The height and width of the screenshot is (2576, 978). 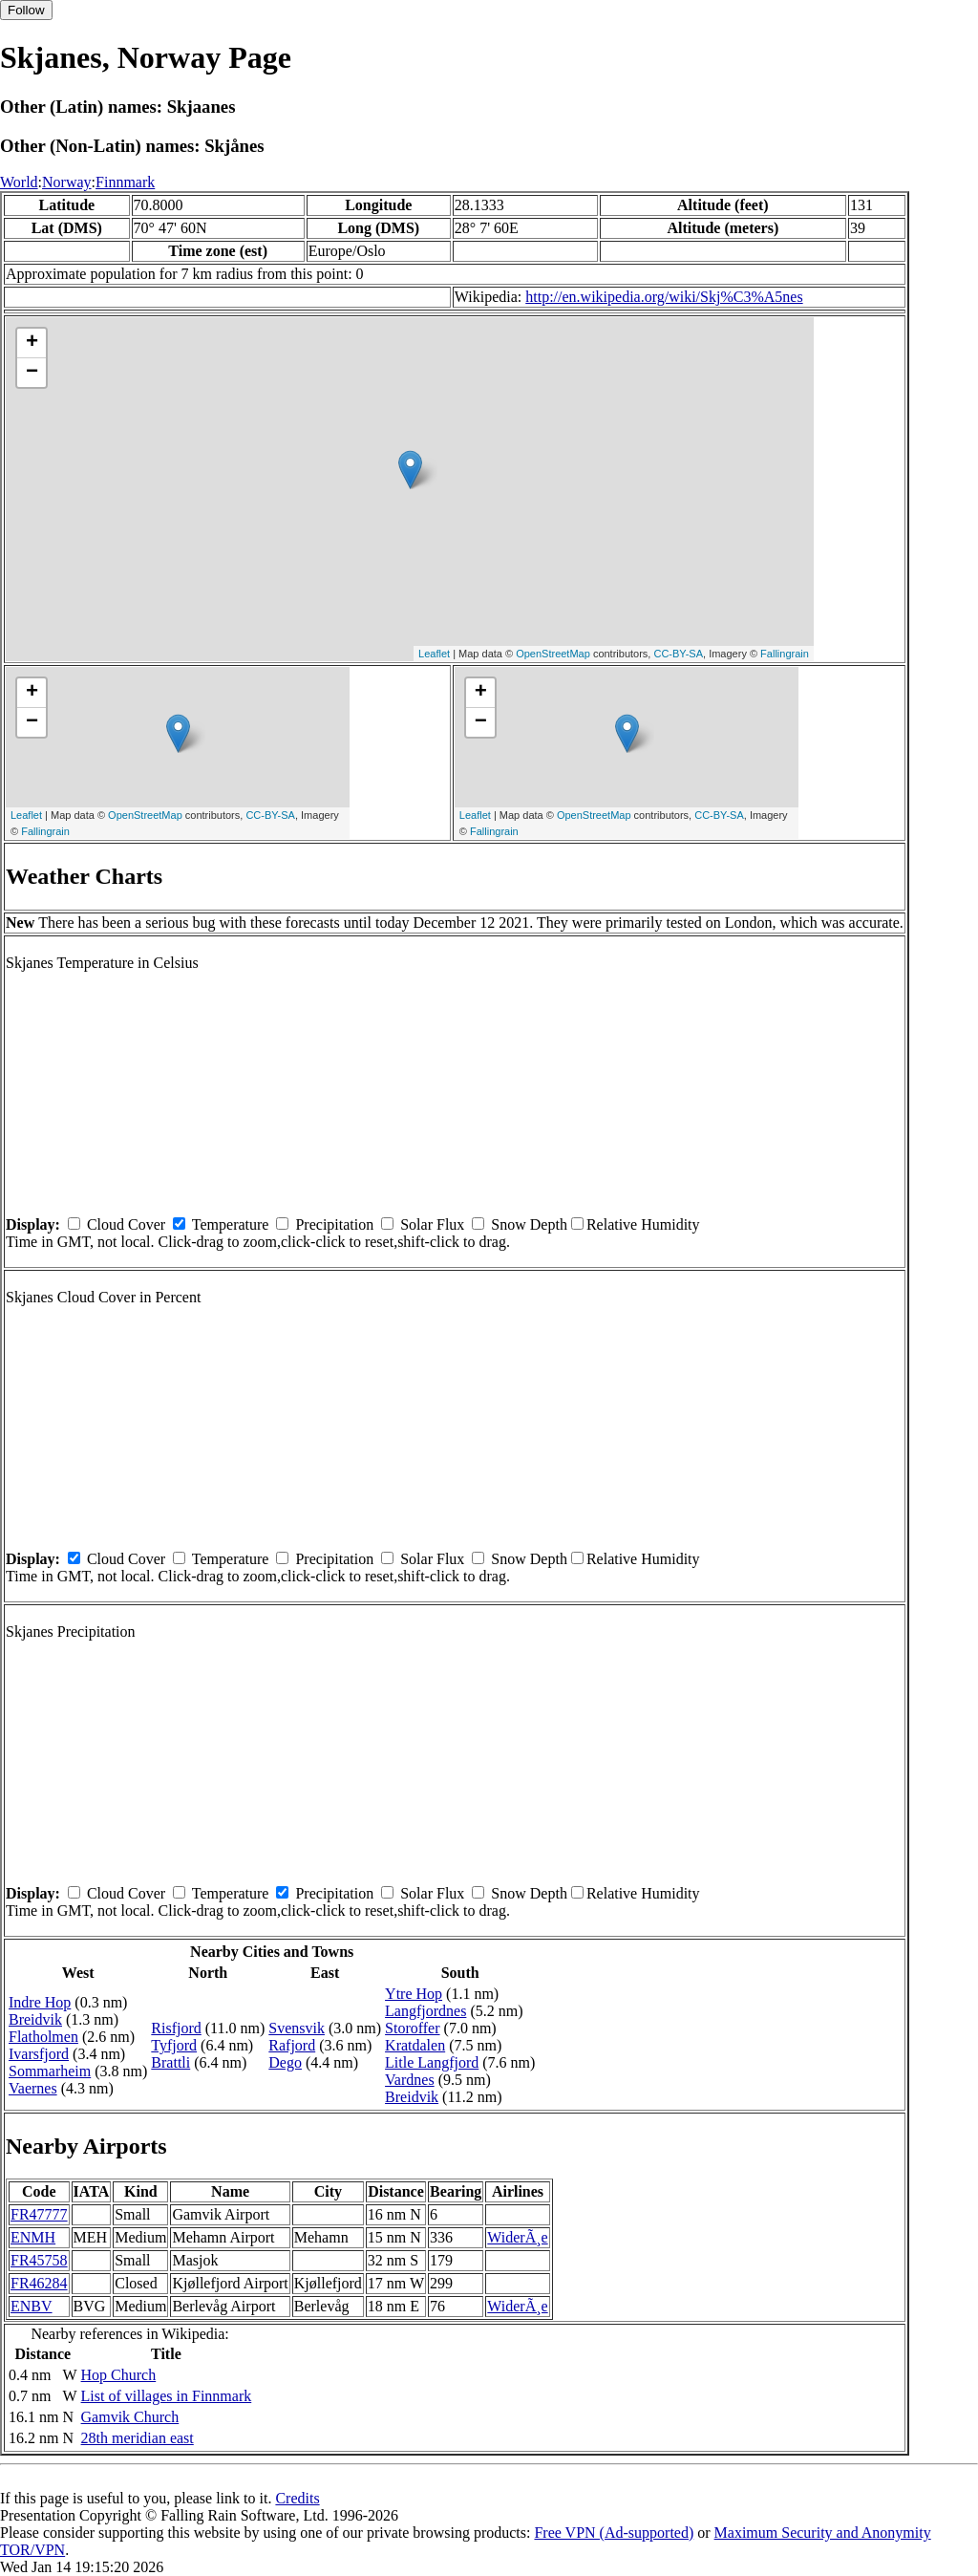 What do you see at coordinates (432, 1224) in the screenshot?
I see `Solar Flux` at bounding box center [432, 1224].